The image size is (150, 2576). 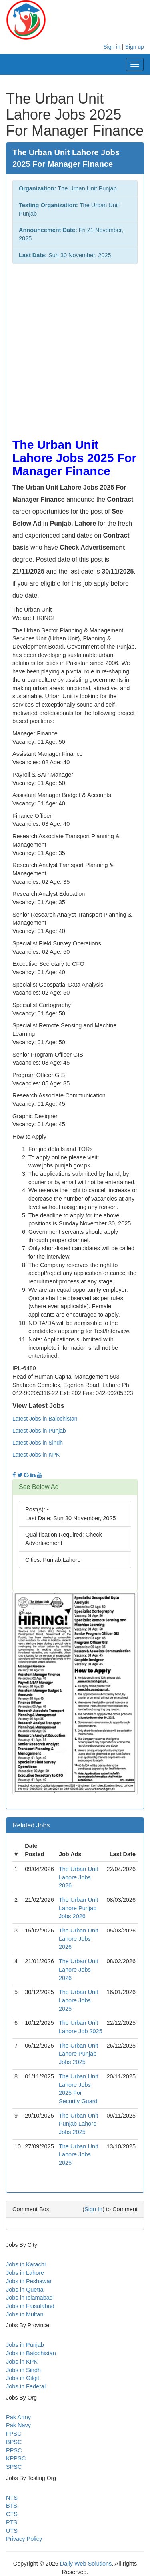 I want to click on BPSC, so click(x=14, y=2442).